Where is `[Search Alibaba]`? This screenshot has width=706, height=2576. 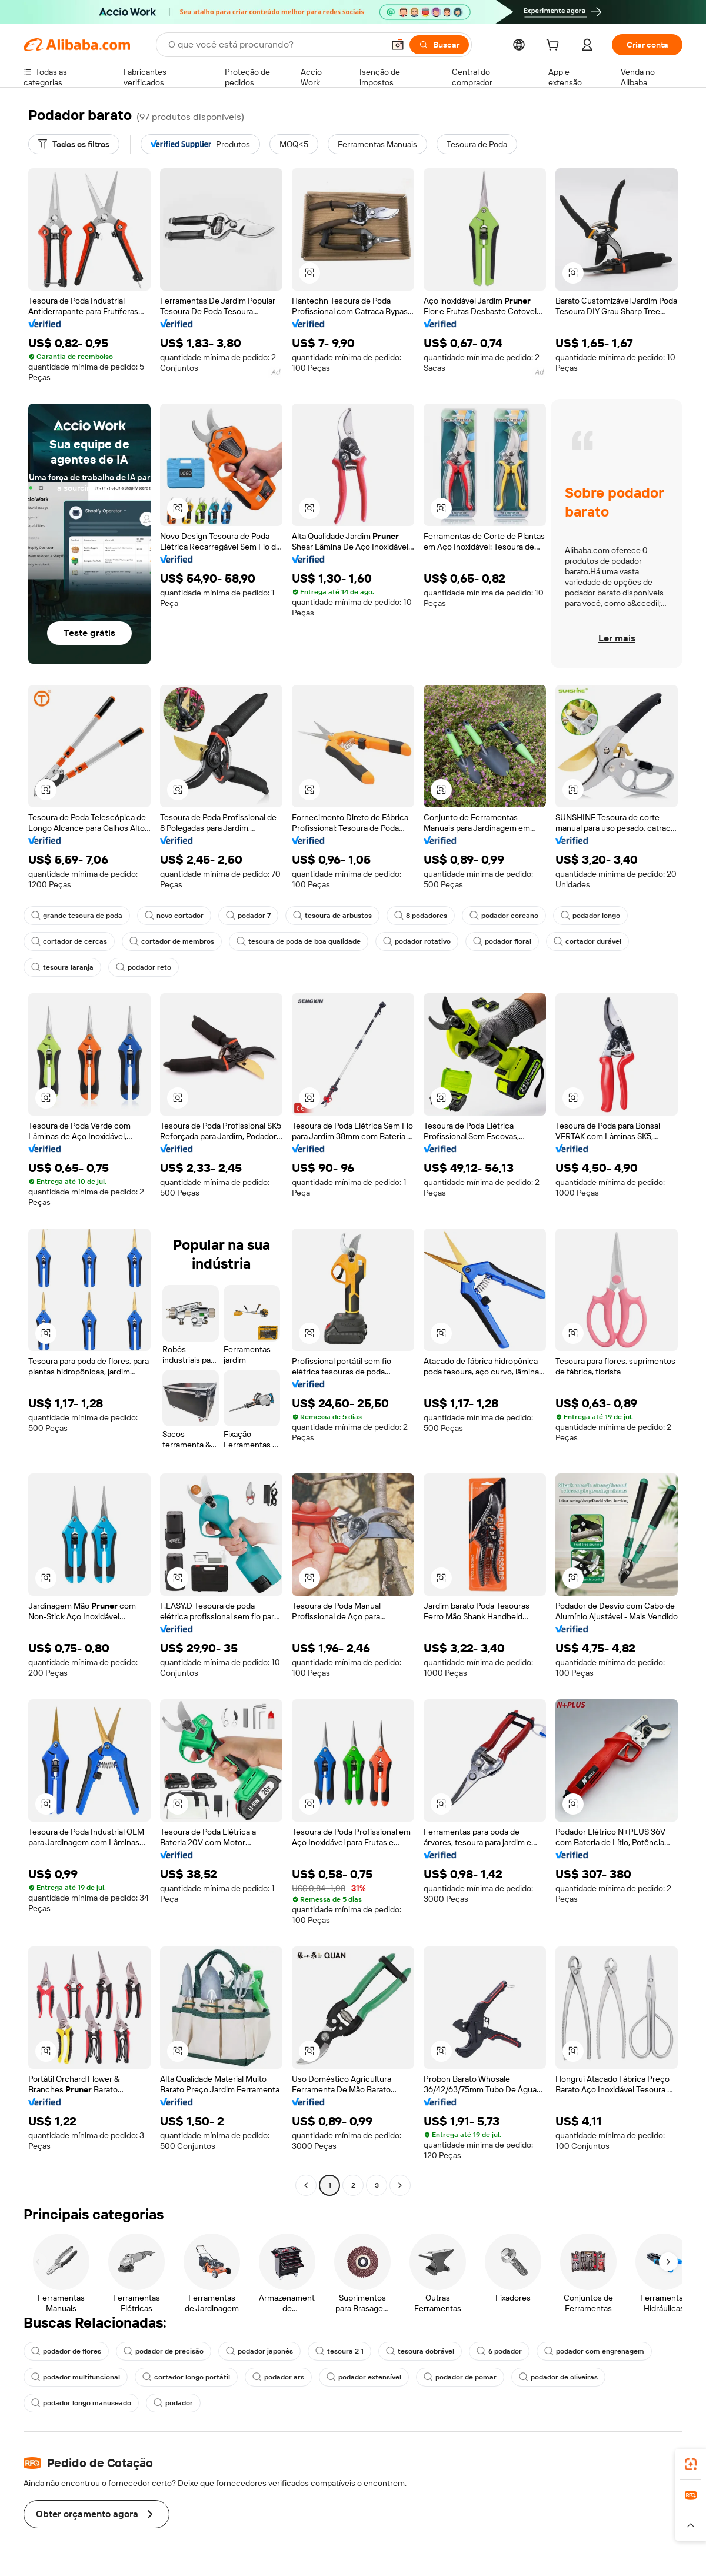
[Search Alibaba] is located at coordinates (274, 44).